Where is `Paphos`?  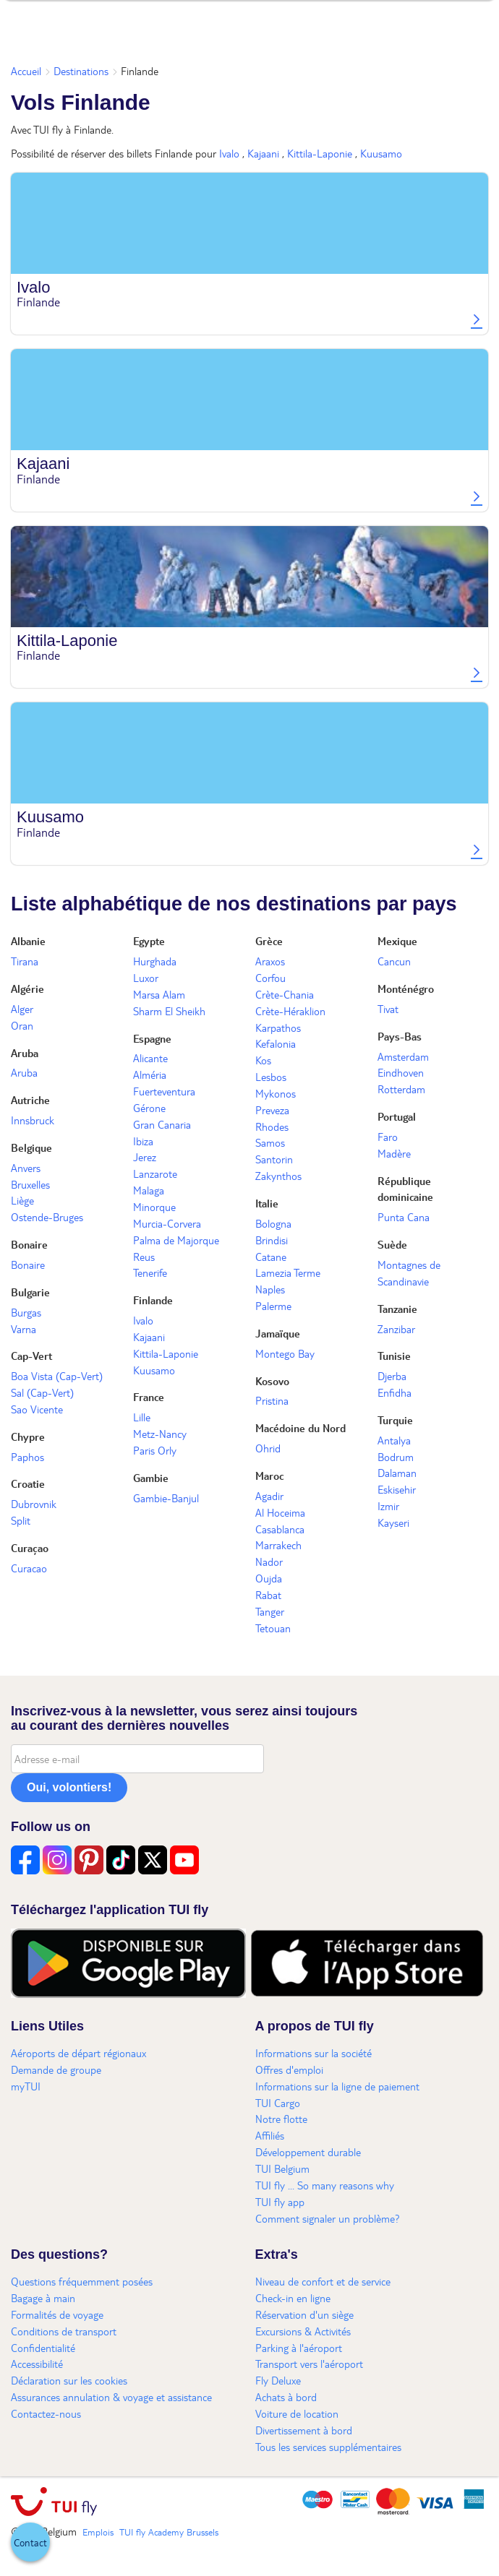
Paphos is located at coordinates (27, 1456).